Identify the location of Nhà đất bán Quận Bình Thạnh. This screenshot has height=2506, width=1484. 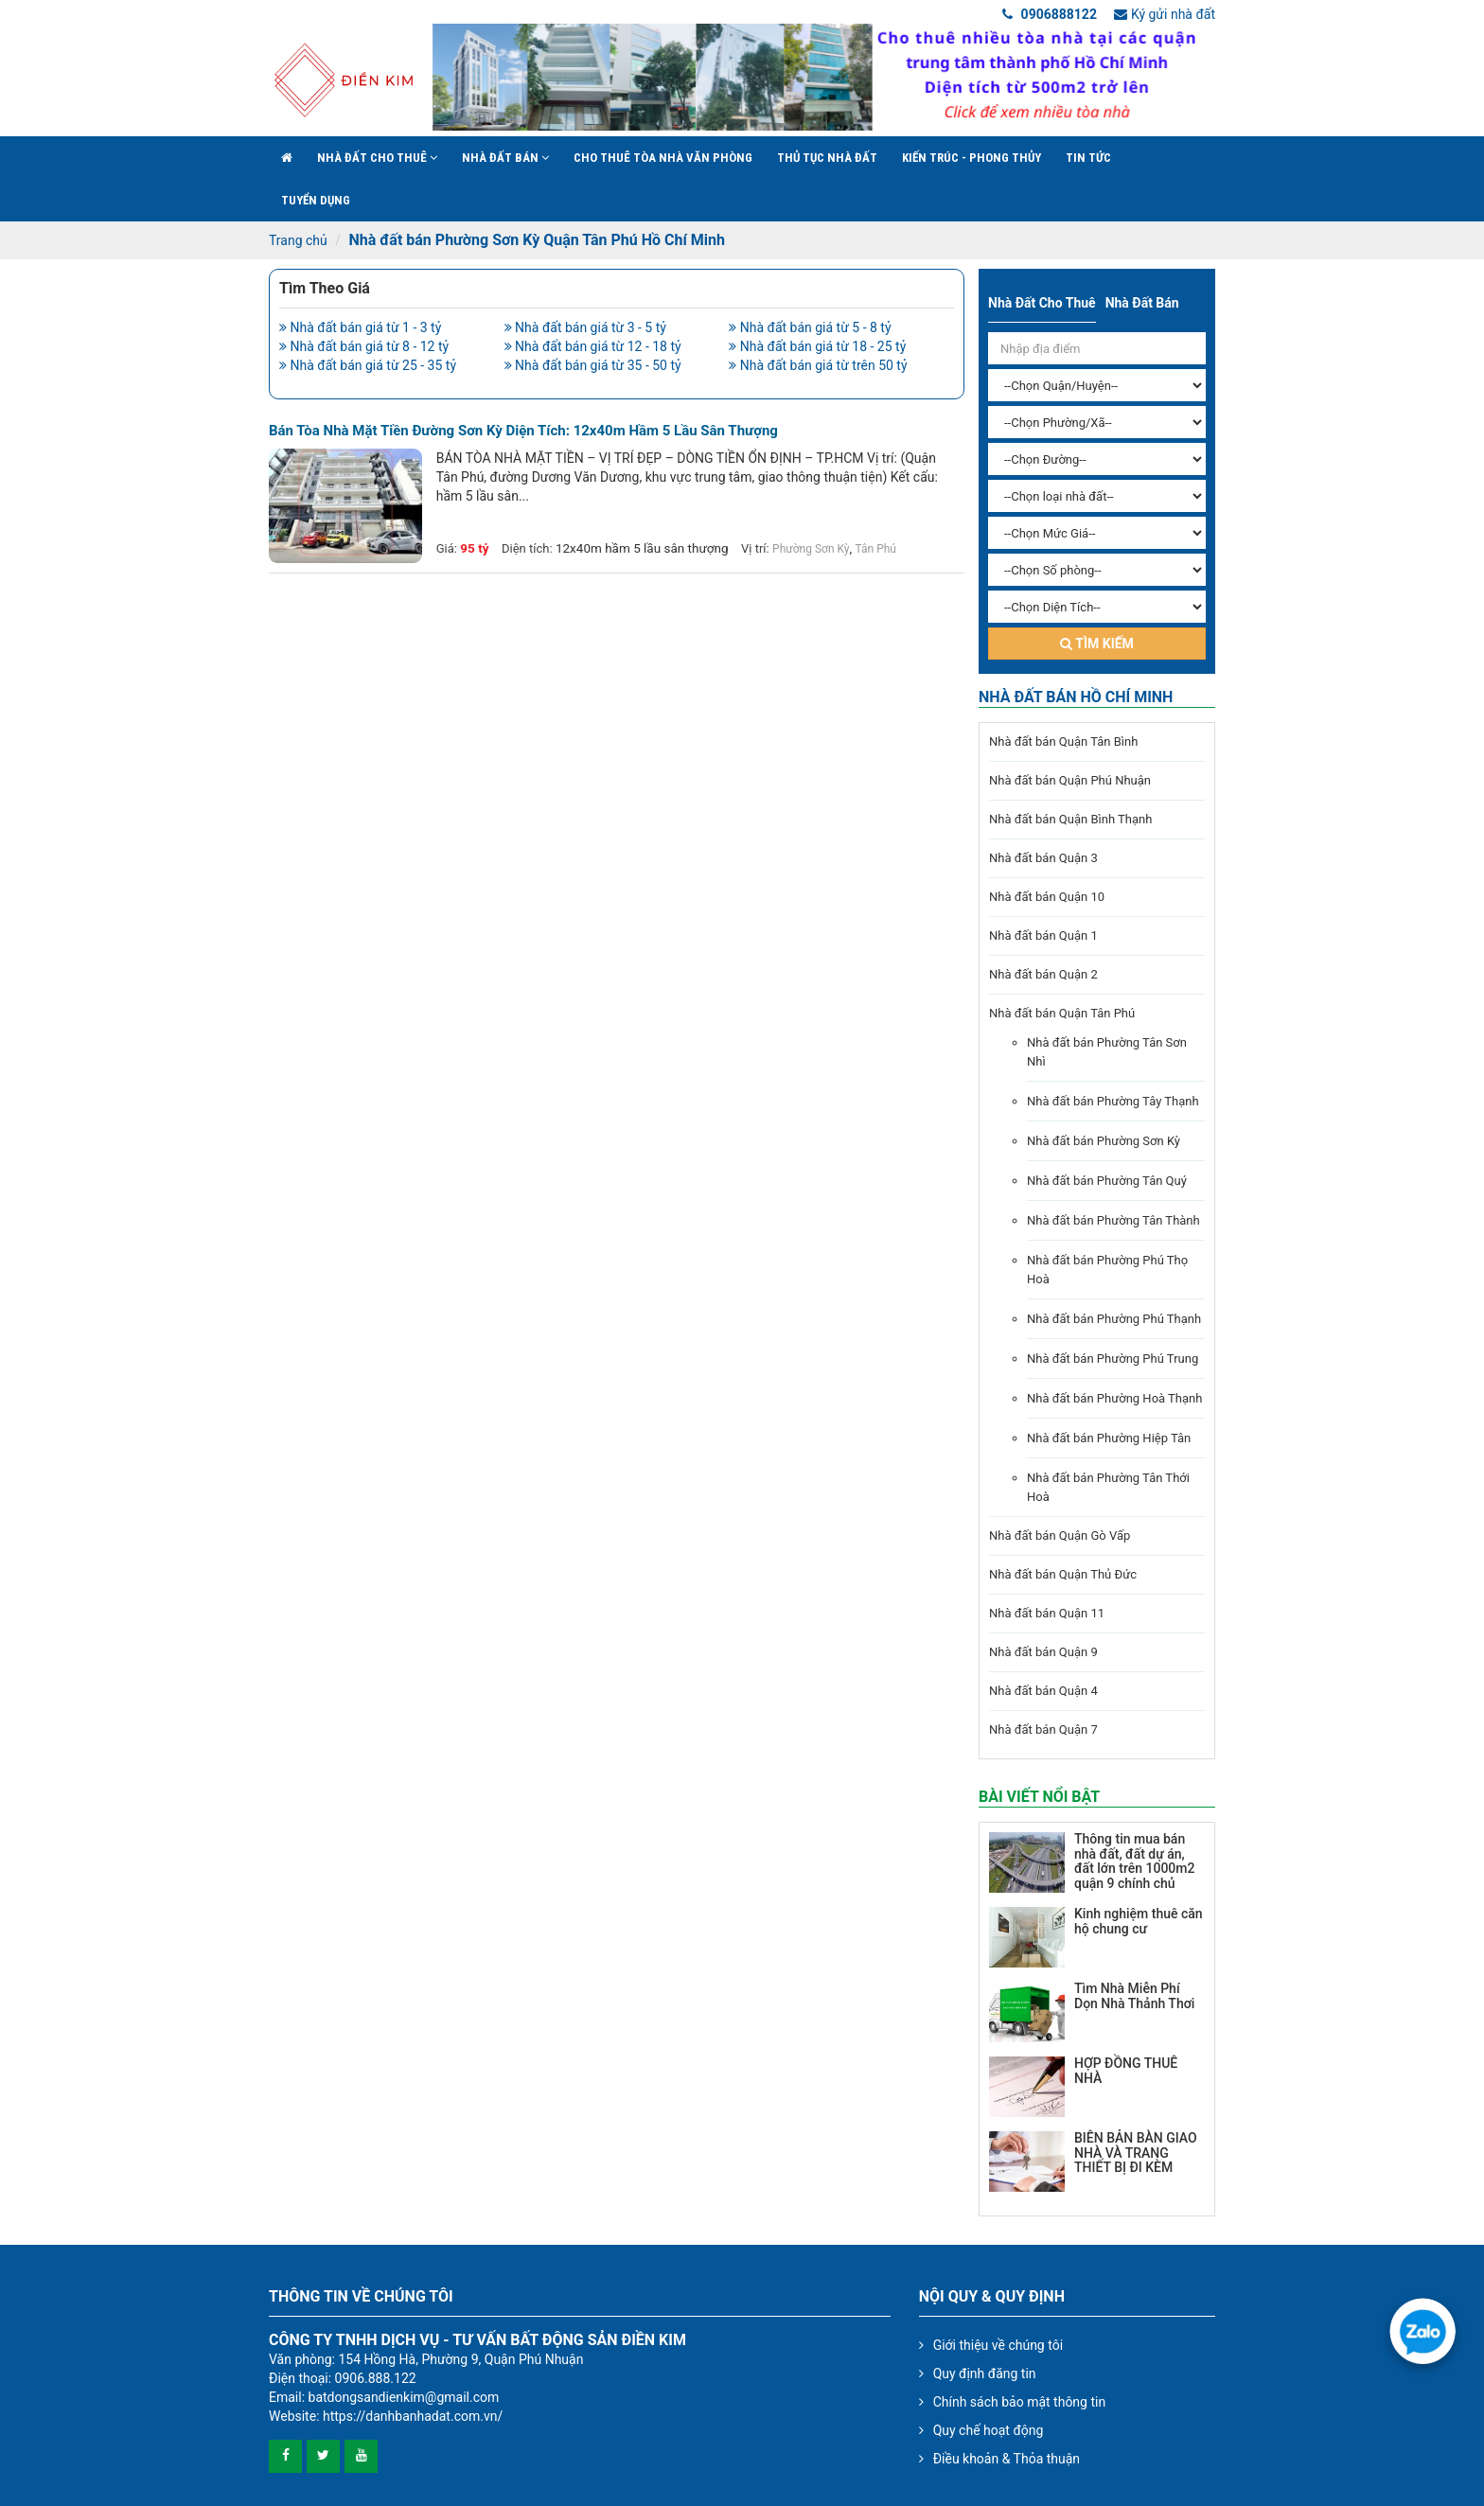
(1070, 819).